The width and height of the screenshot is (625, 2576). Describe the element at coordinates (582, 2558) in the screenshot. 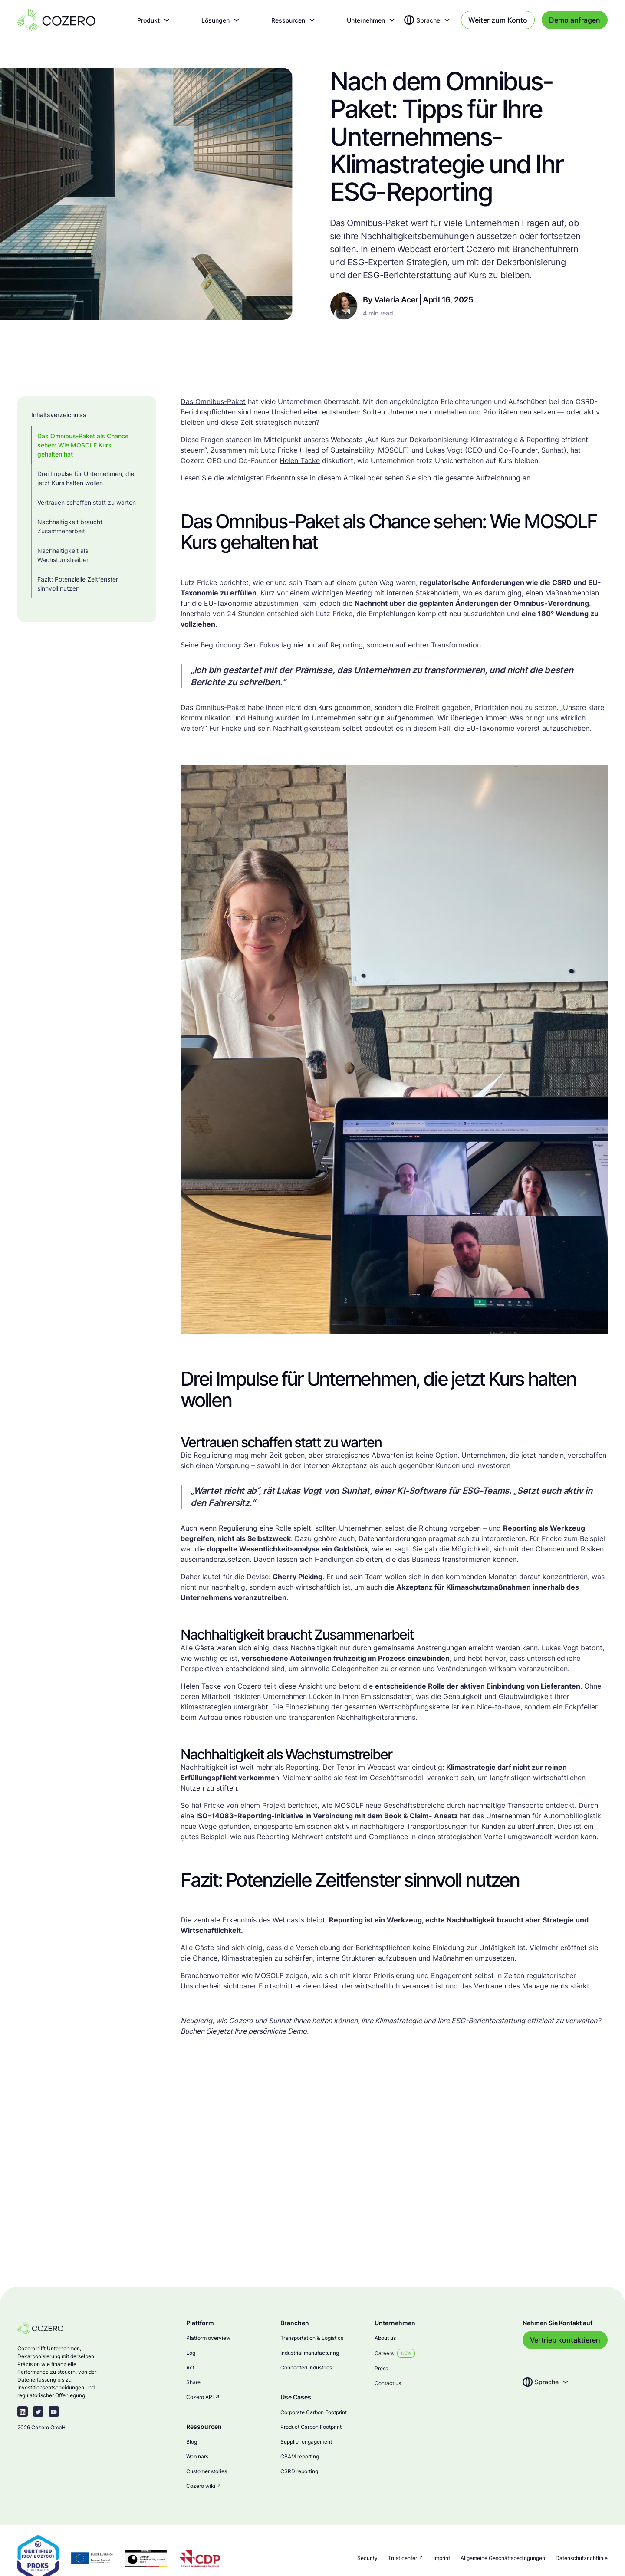

I see `Datenschutzrichtlinie` at that location.